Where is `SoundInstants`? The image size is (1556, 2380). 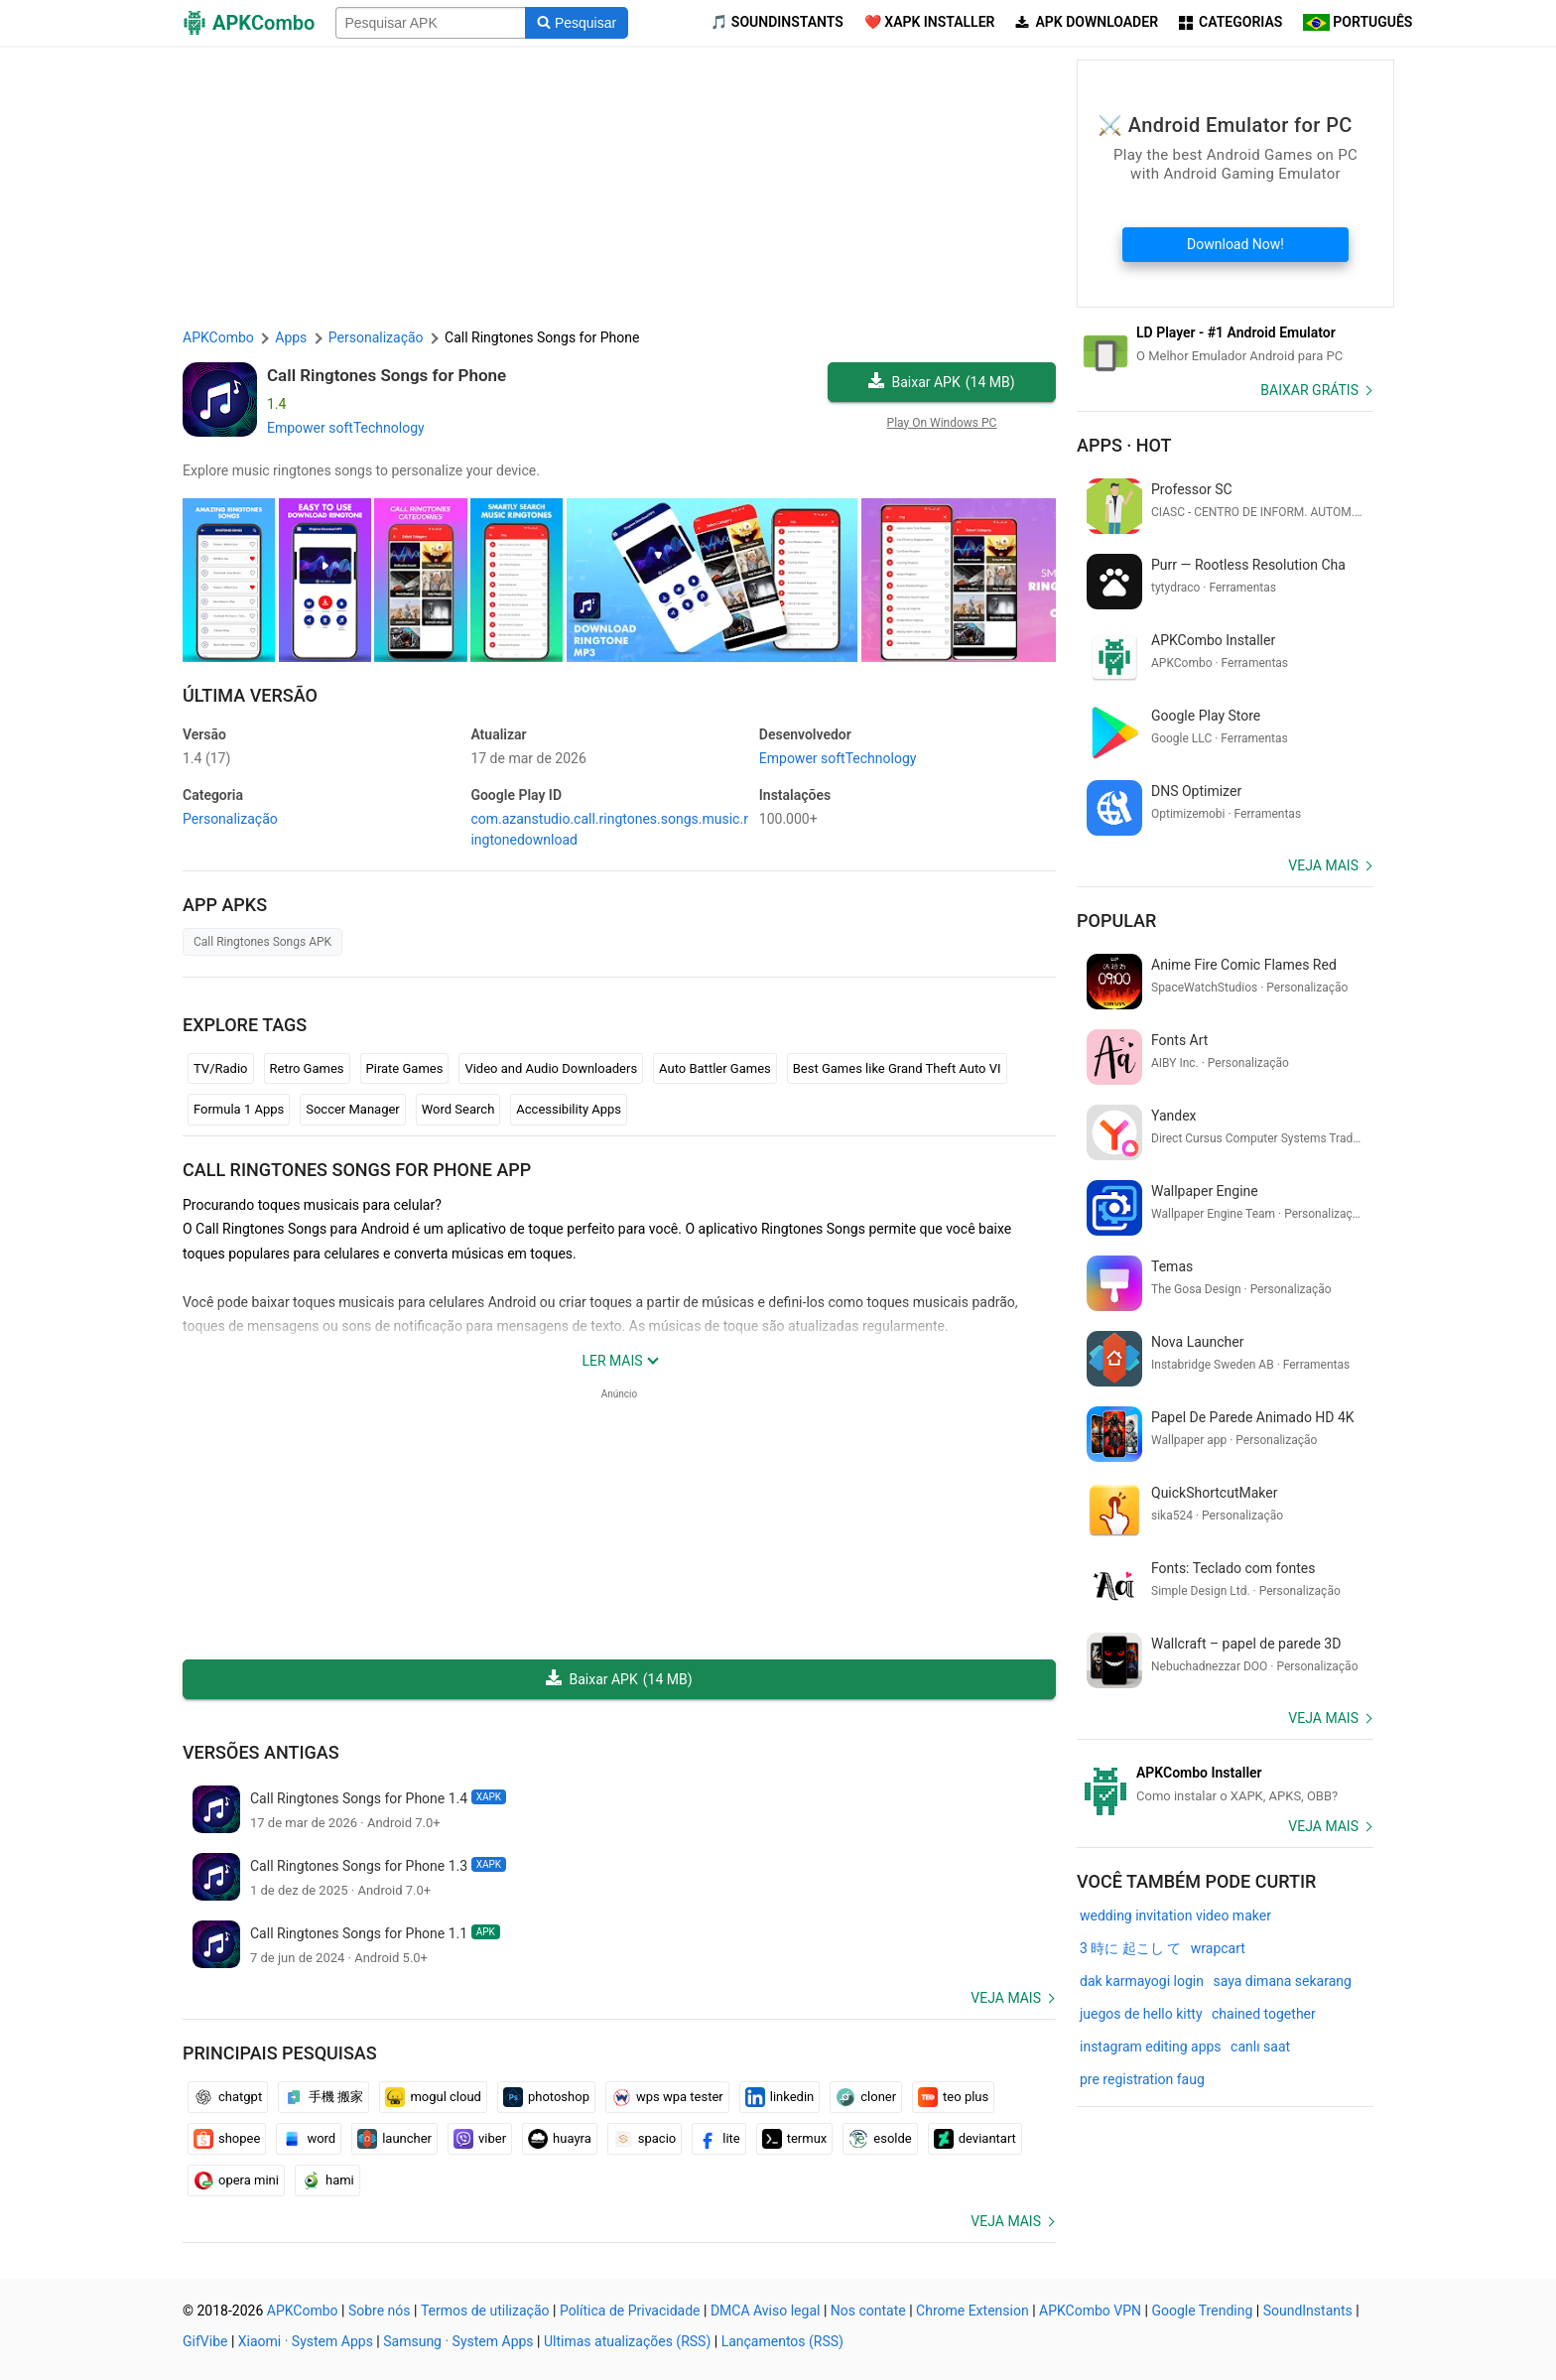
SoundInstants is located at coordinates (1308, 2310).